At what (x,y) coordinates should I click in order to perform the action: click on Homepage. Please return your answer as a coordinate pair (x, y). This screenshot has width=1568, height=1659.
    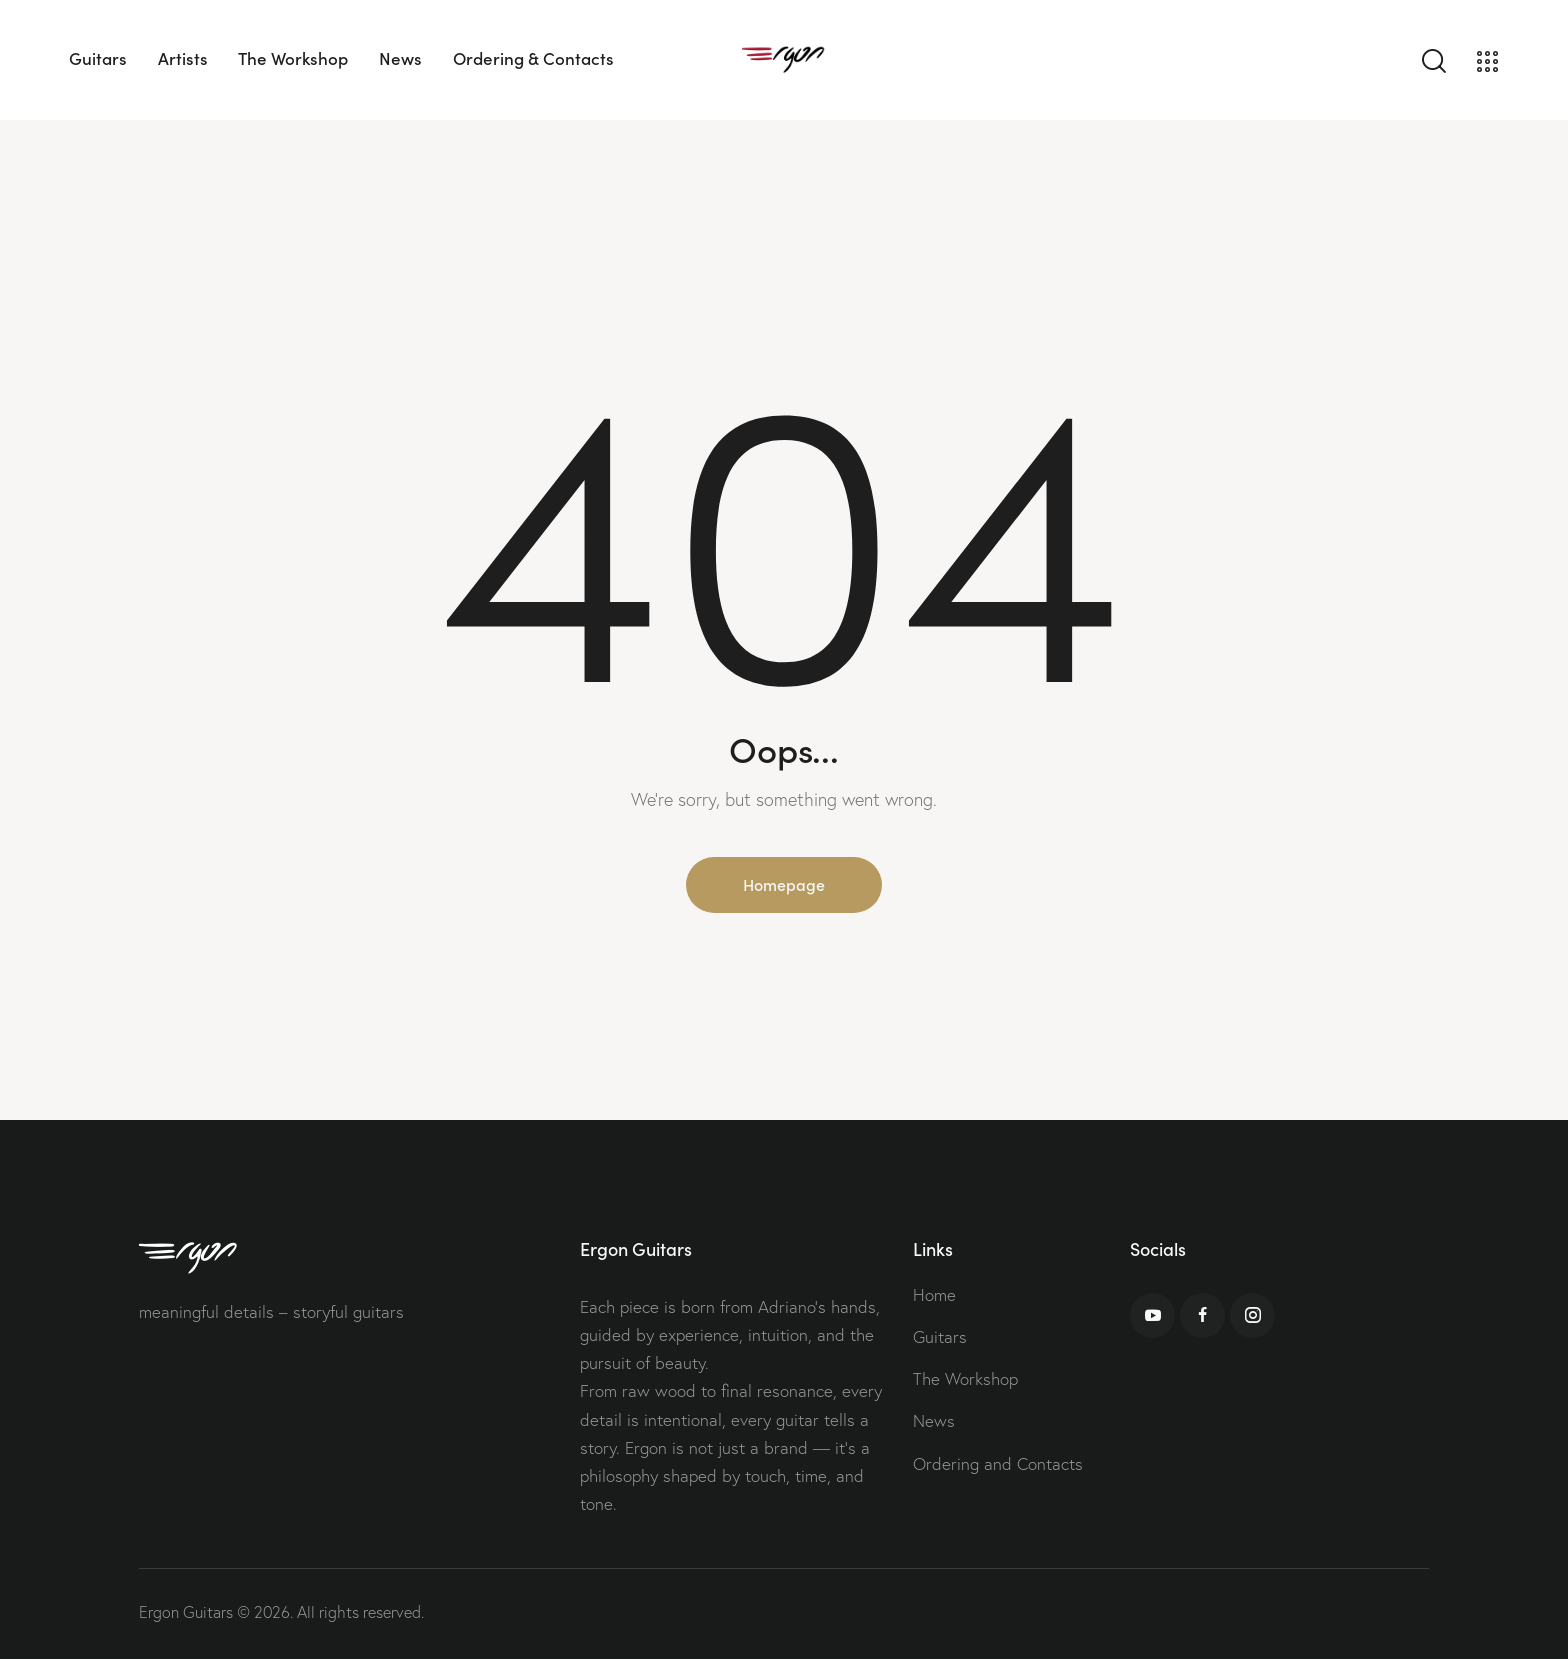
    Looking at the image, I should click on (784, 884).